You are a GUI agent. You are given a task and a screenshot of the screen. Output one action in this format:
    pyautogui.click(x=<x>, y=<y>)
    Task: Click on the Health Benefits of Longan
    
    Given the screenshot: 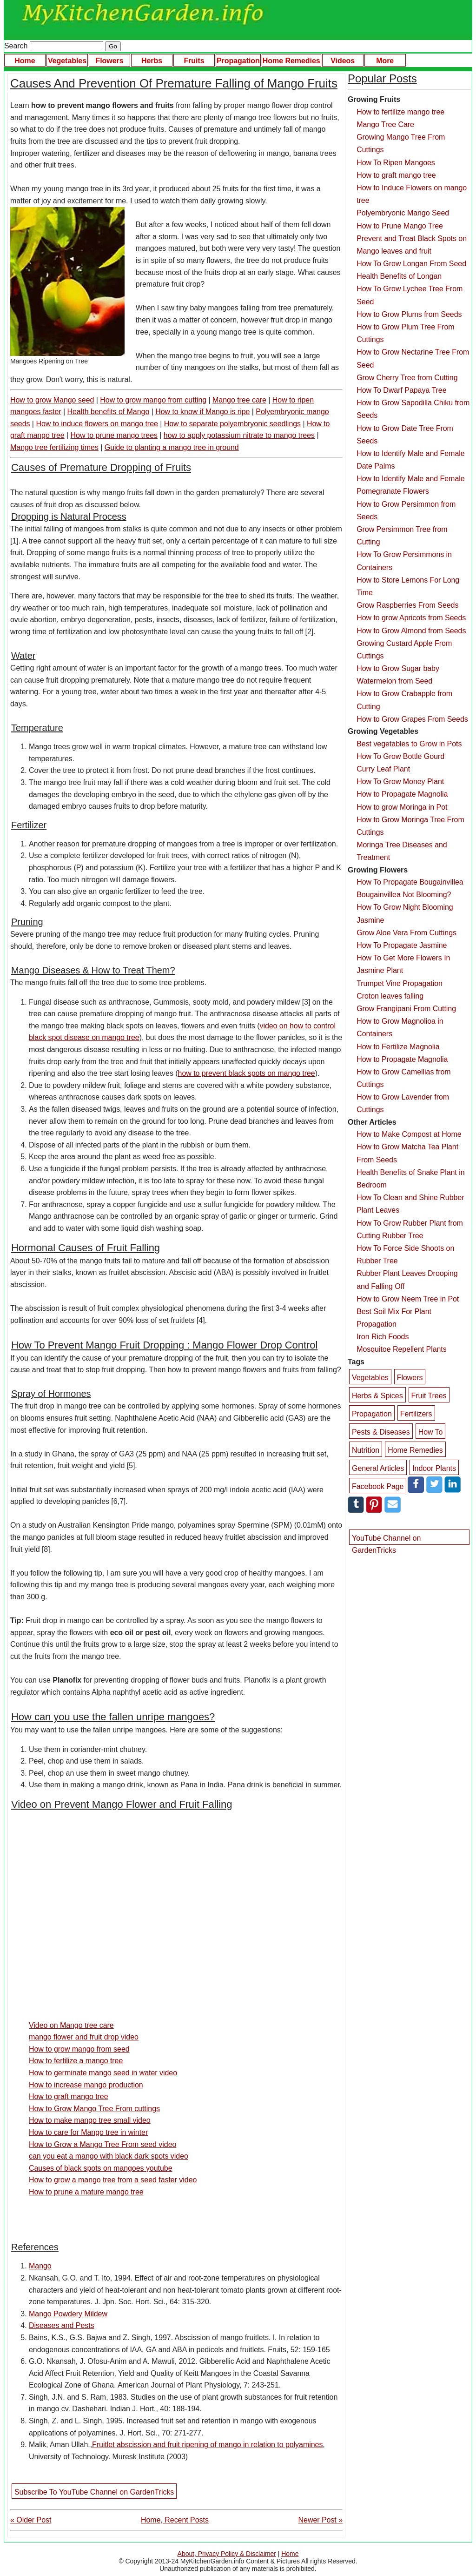 What is the action you would take?
    pyautogui.click(x=399, y=276)
    